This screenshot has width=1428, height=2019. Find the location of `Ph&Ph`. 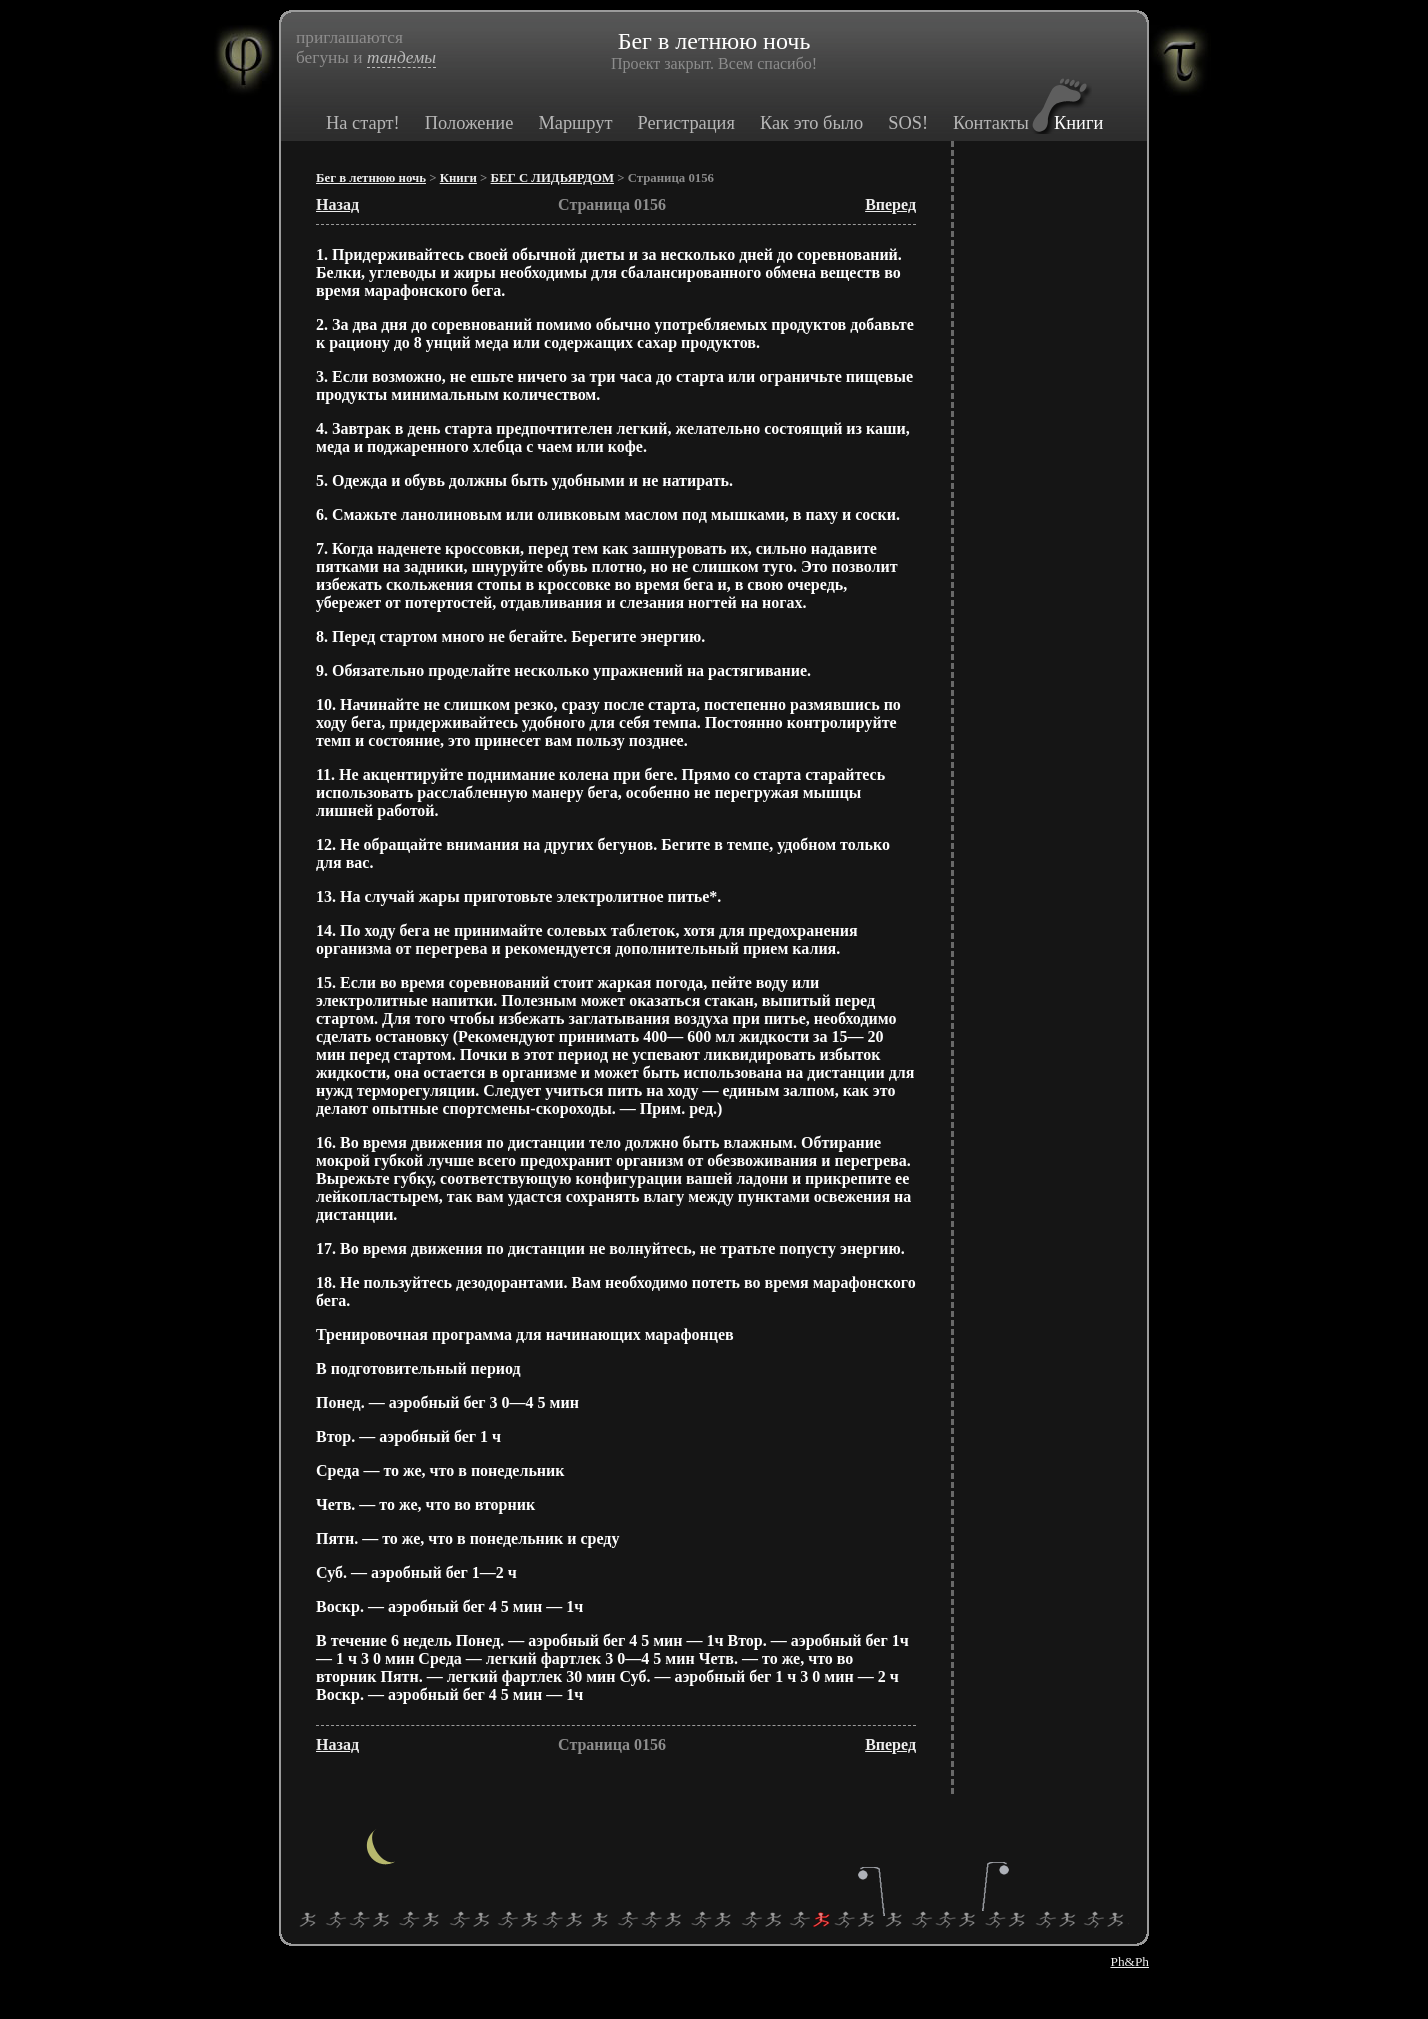

Ph&Ph is located at coordinates (1129, 1961).